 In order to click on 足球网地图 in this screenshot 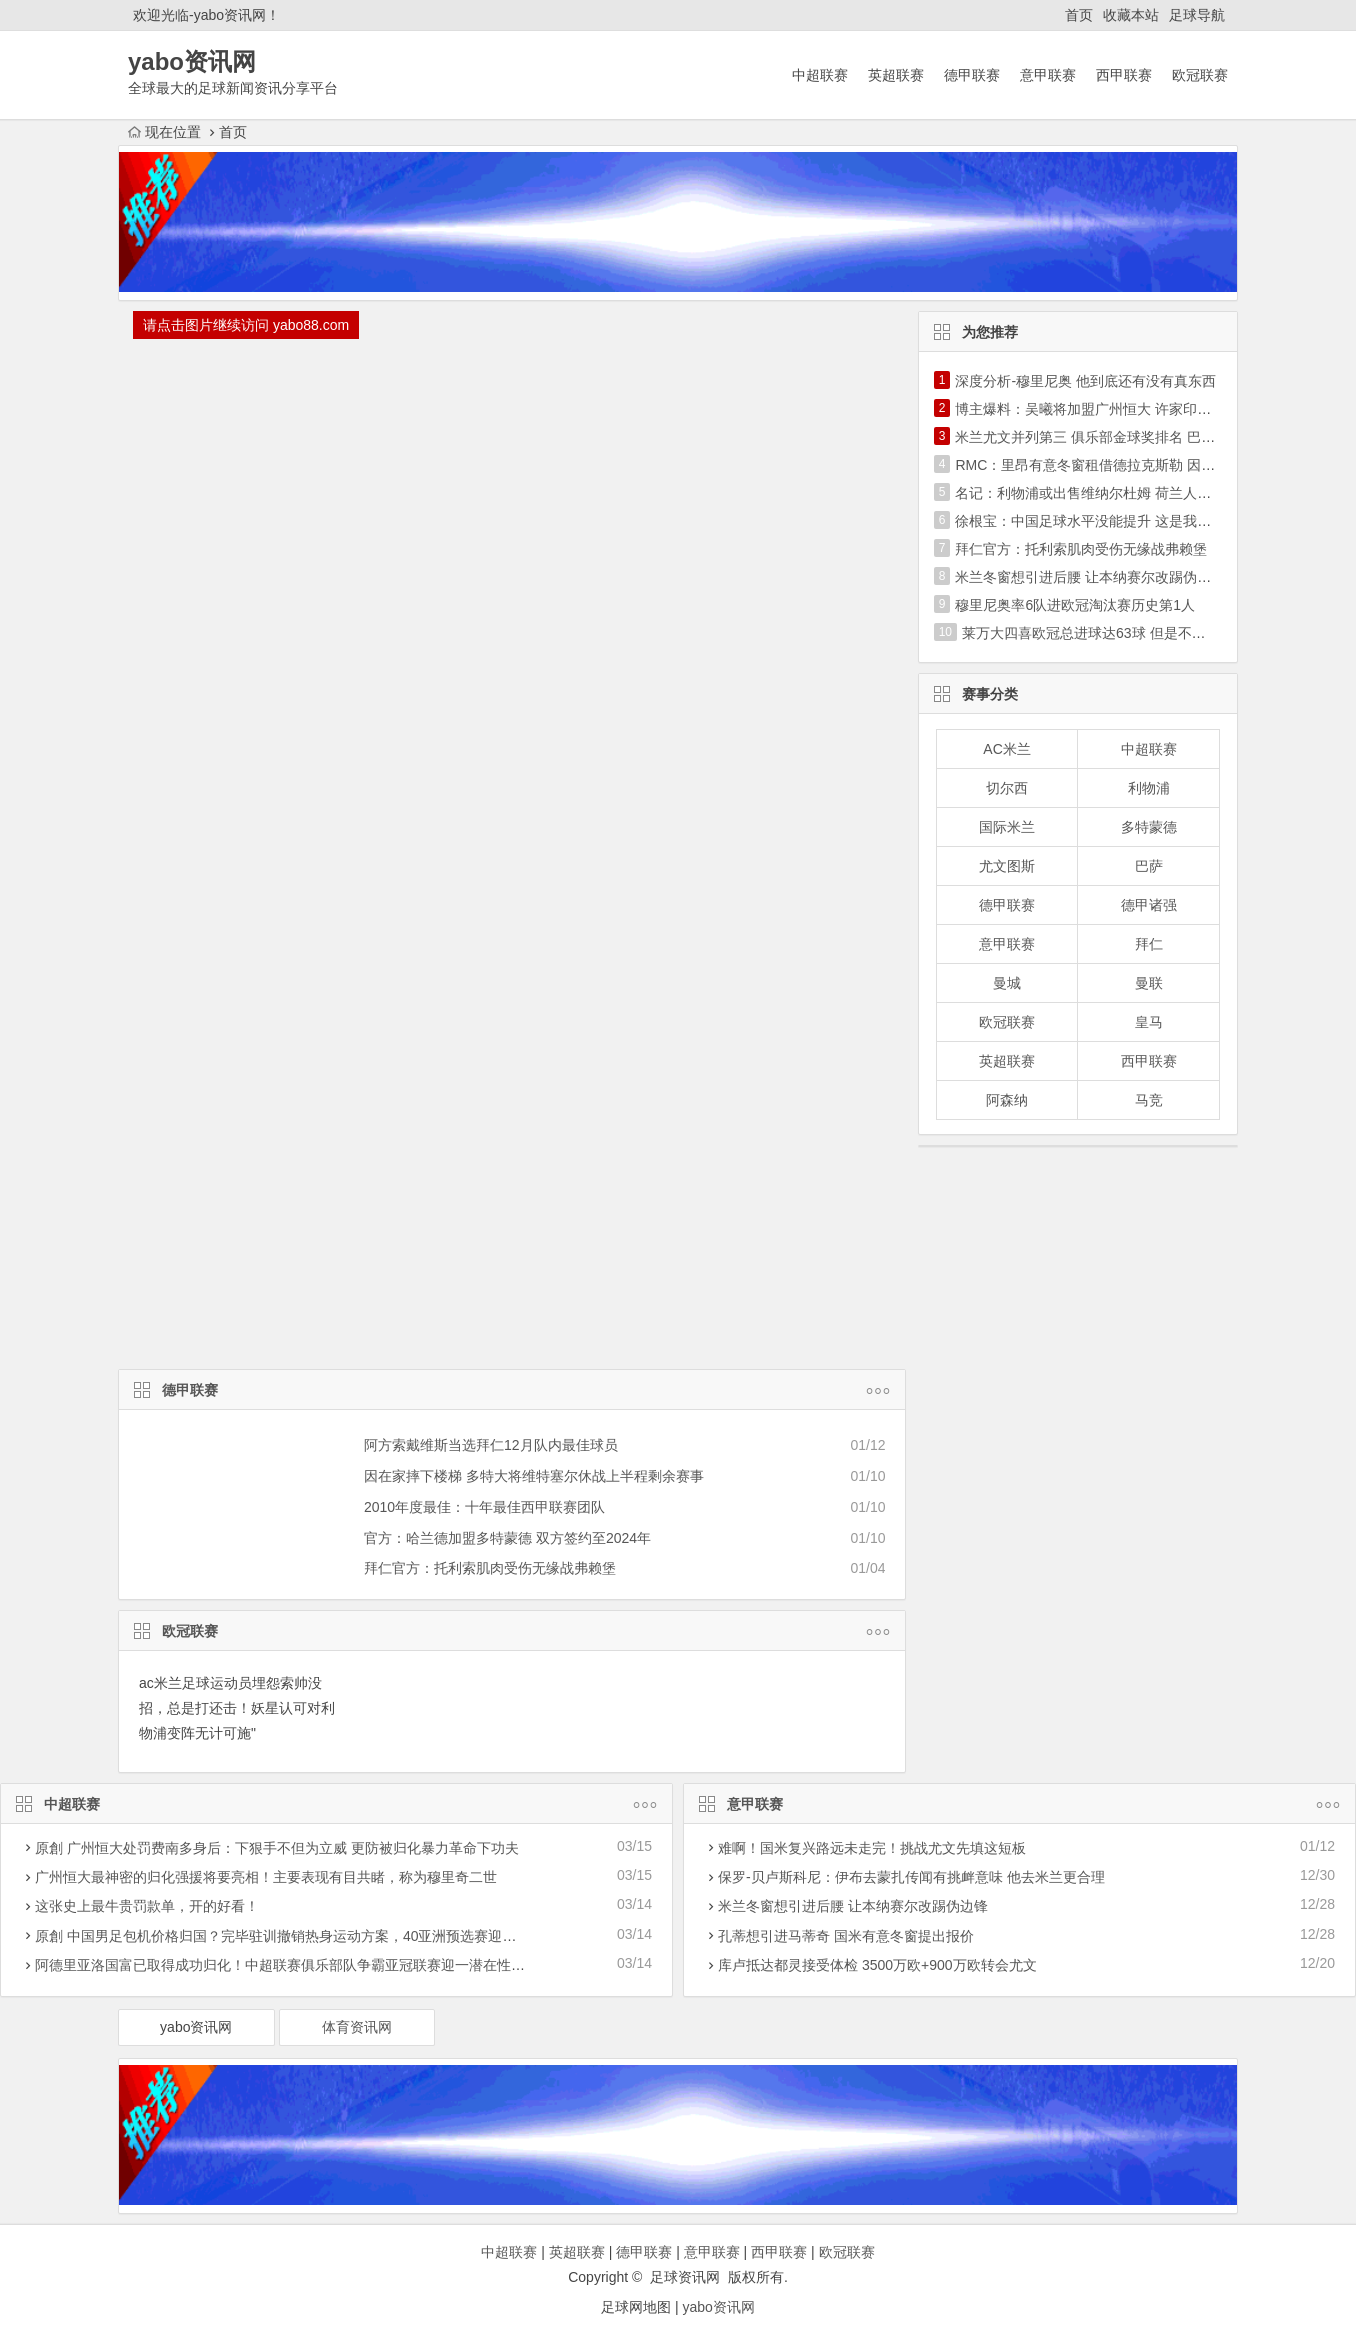, I will do `click(636, 2307)`.